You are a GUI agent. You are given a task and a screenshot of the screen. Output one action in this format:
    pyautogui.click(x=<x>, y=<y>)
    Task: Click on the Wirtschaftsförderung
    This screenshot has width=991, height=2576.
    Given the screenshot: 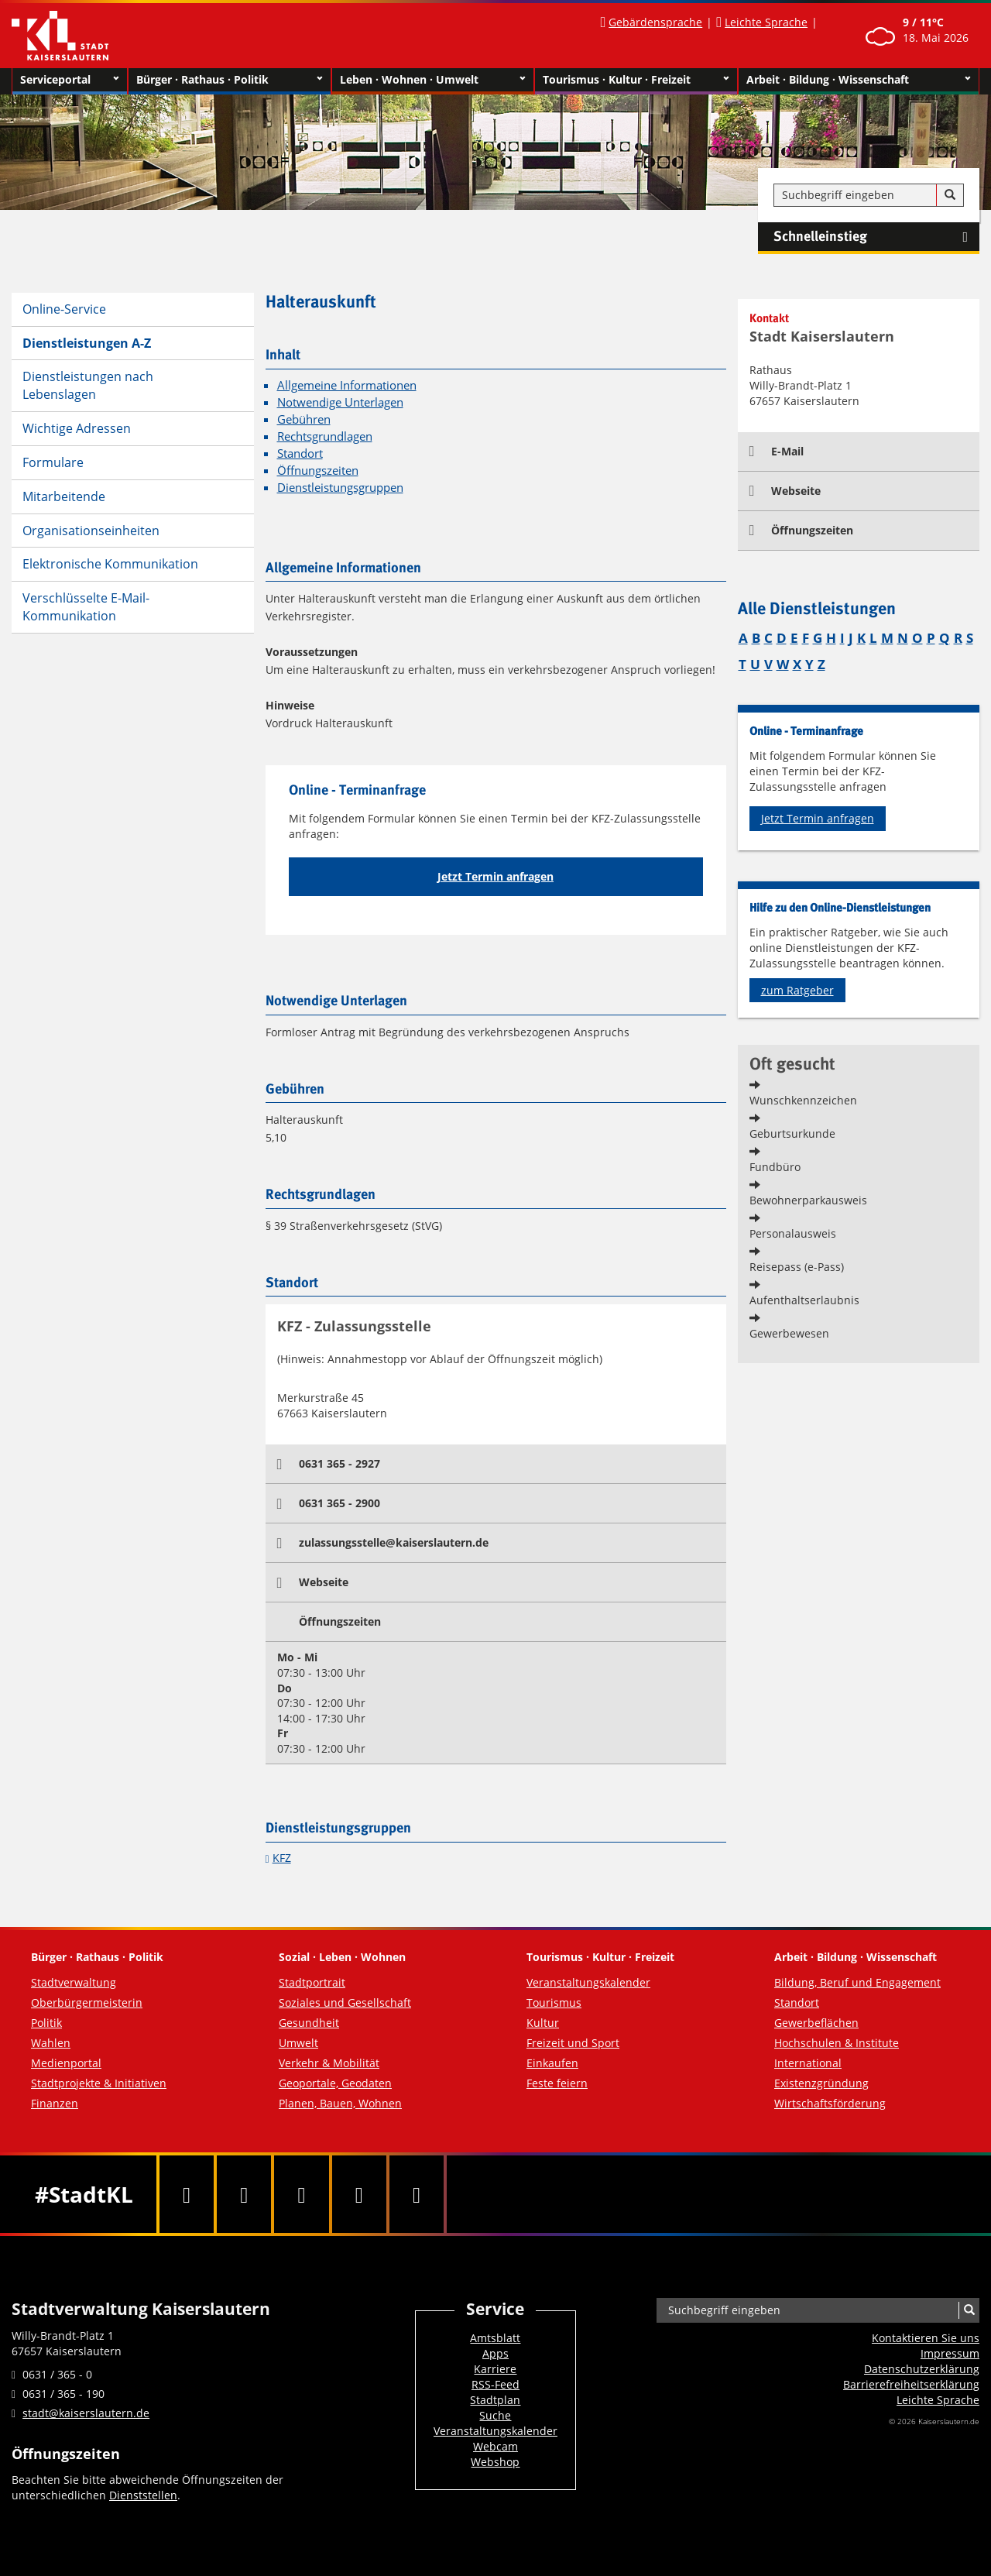 What is the action you would take?
    pyautogui.click(x=830, y=2103)
    